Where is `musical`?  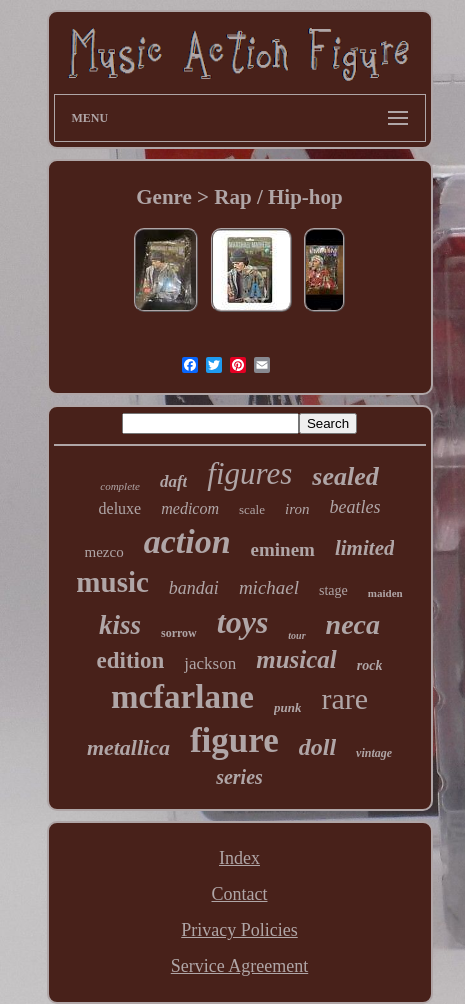 musical is located at coordinates (296, 659).